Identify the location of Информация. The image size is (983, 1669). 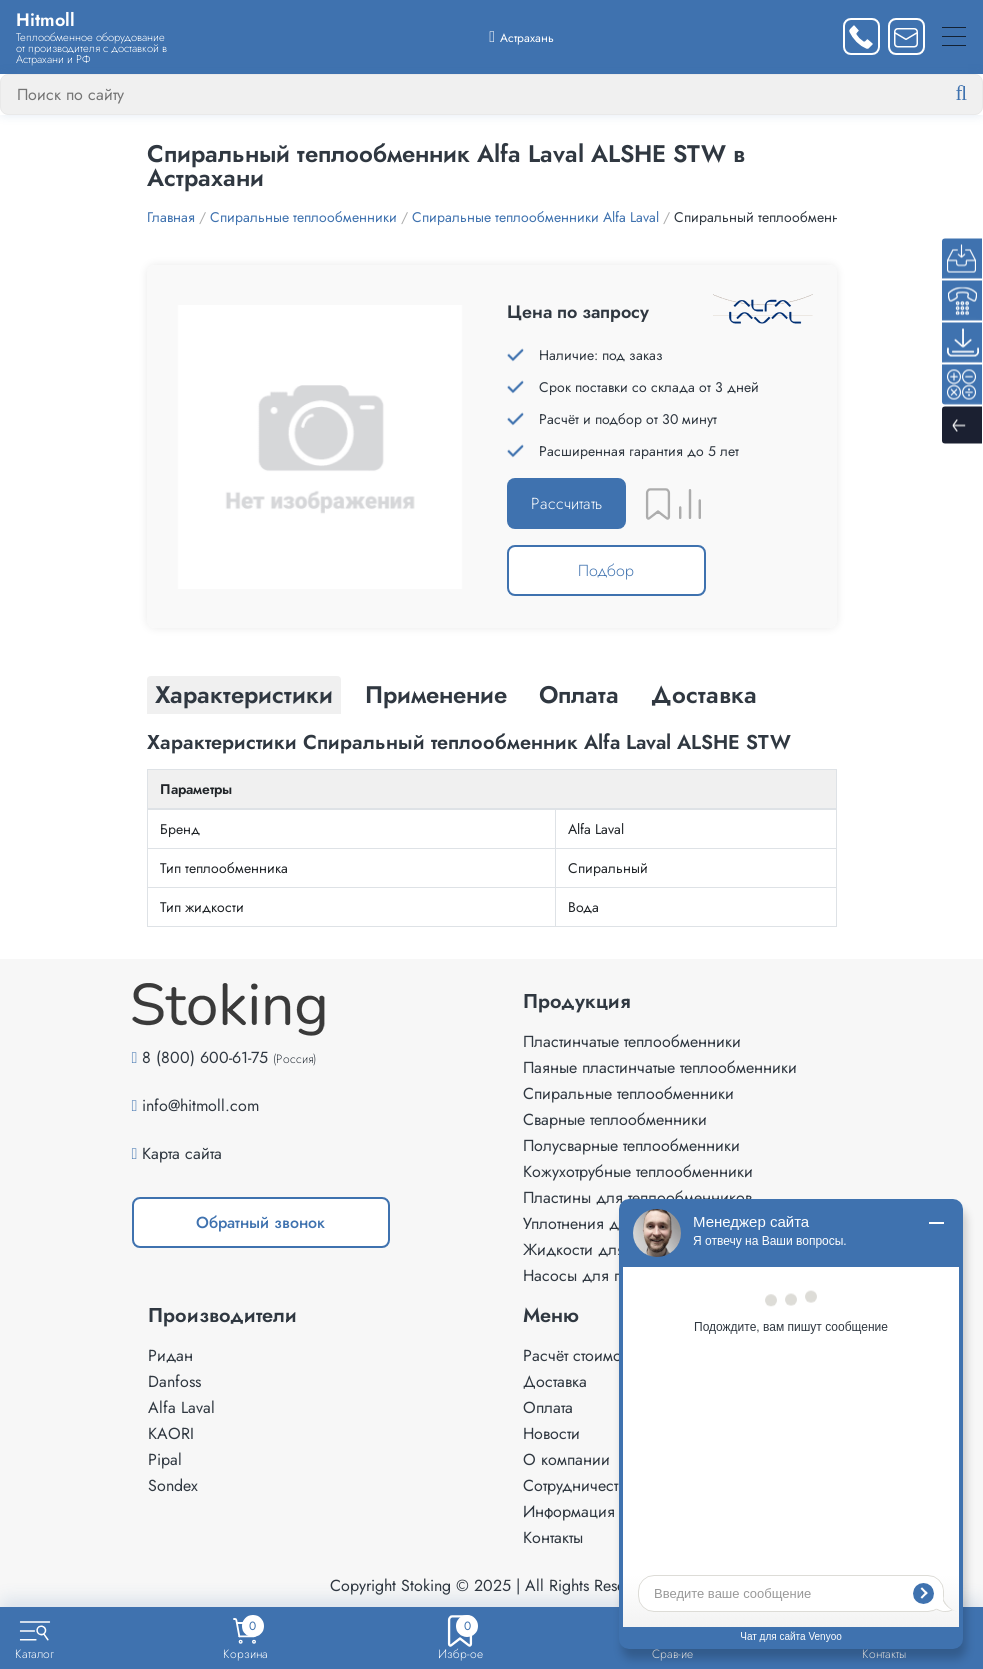
(569, 1511).